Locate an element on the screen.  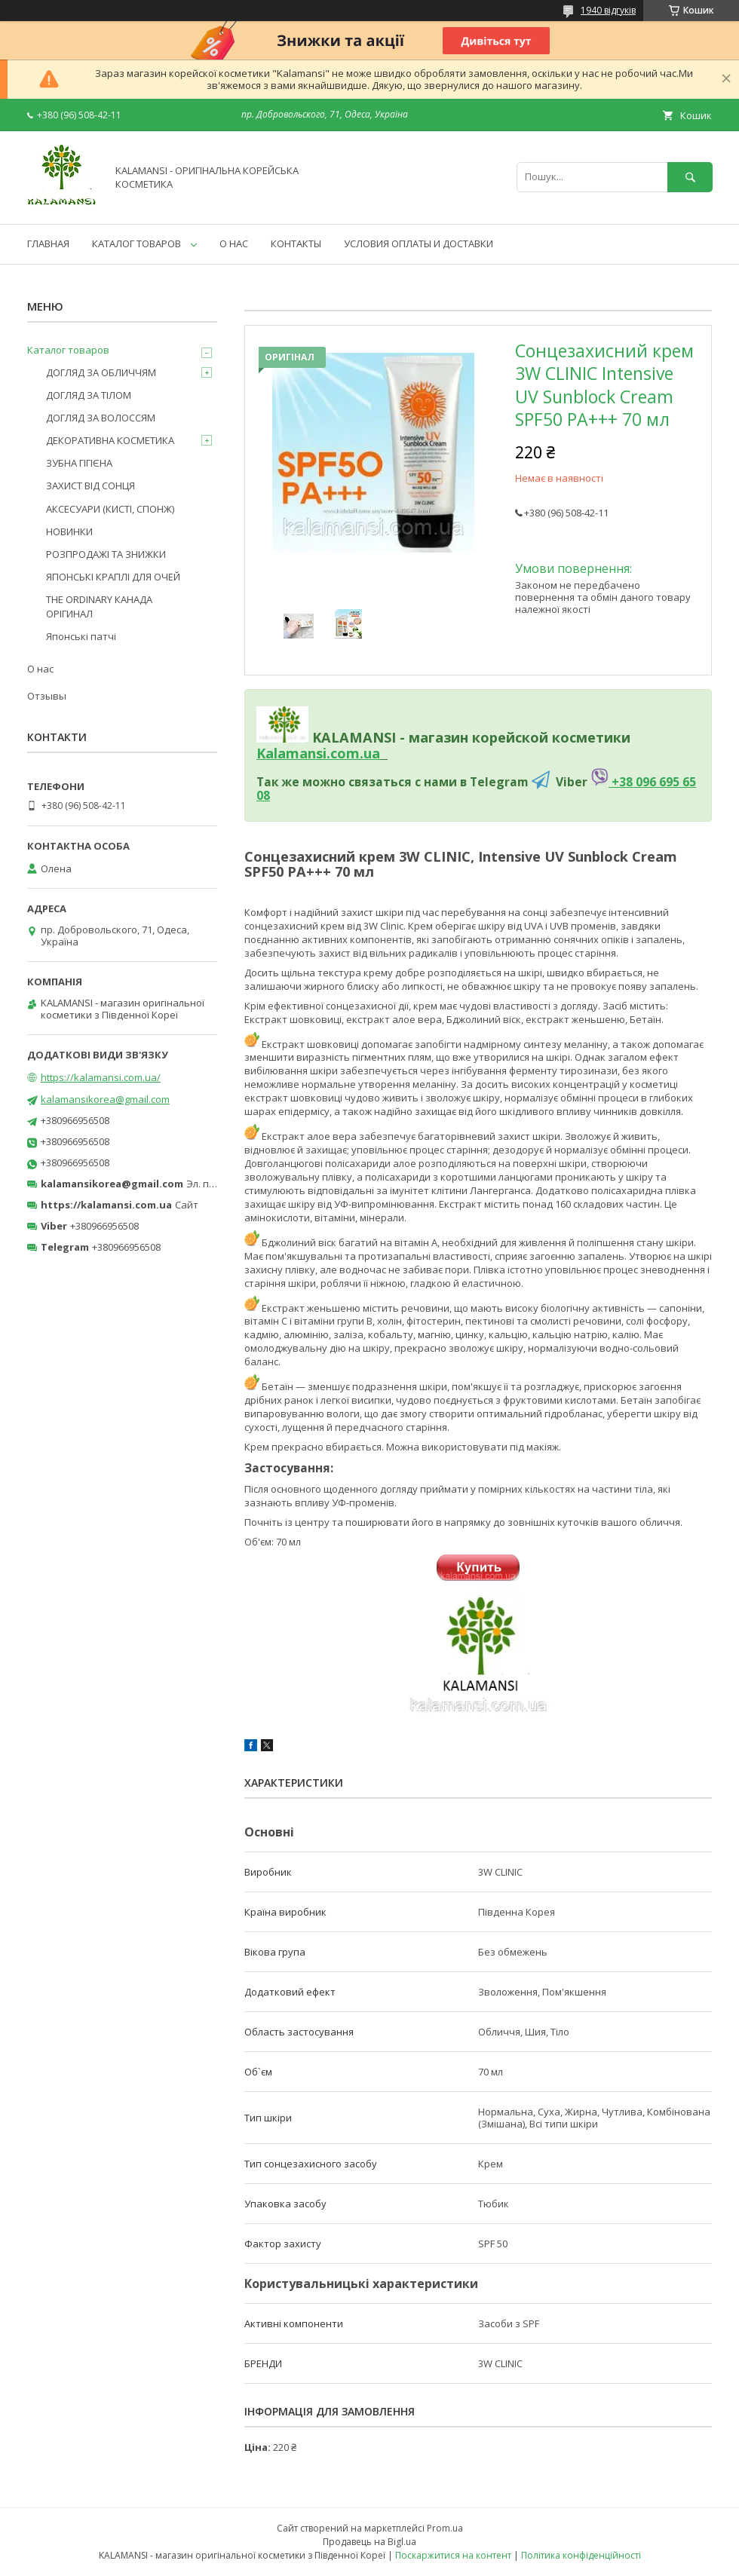
[Шукати] is located at coordinates (690, 176).